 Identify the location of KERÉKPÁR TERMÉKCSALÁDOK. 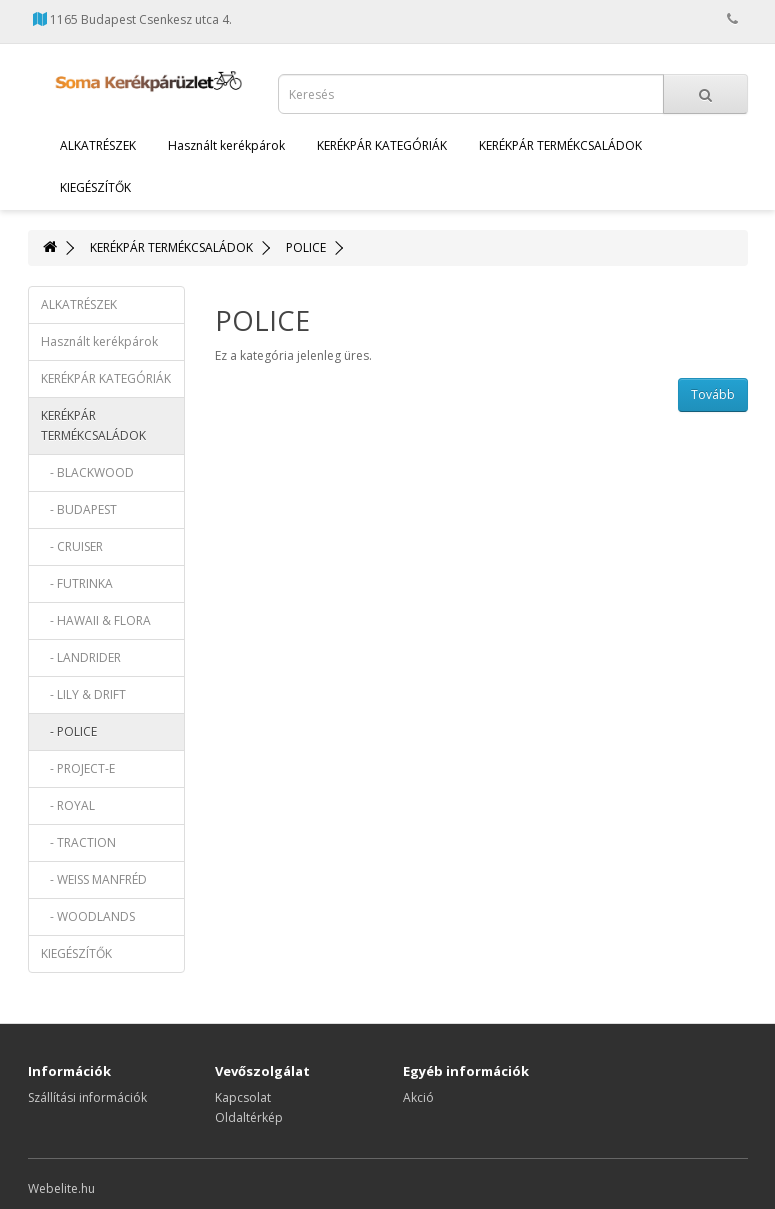
(560, 145).